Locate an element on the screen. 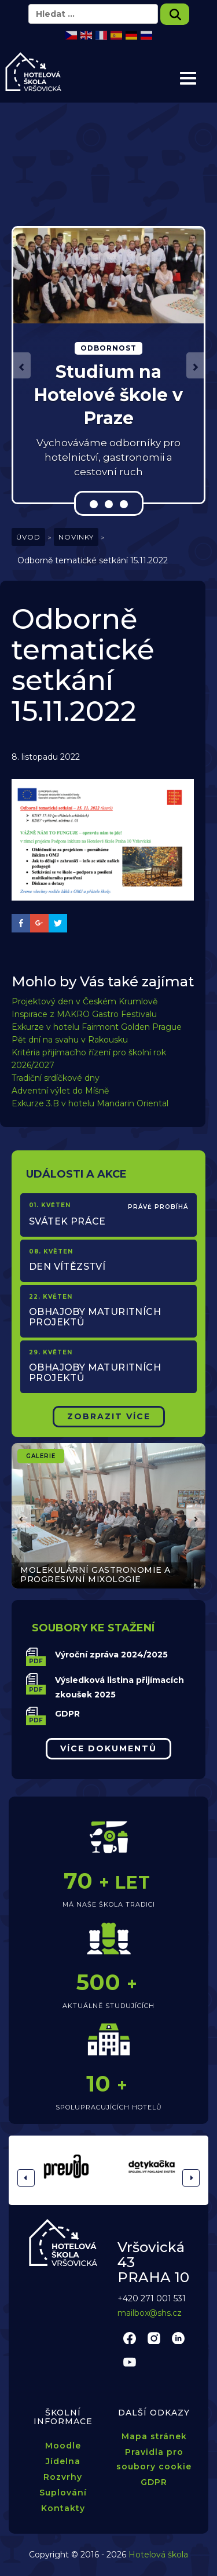  [button] is located at coordinates (22, 365).